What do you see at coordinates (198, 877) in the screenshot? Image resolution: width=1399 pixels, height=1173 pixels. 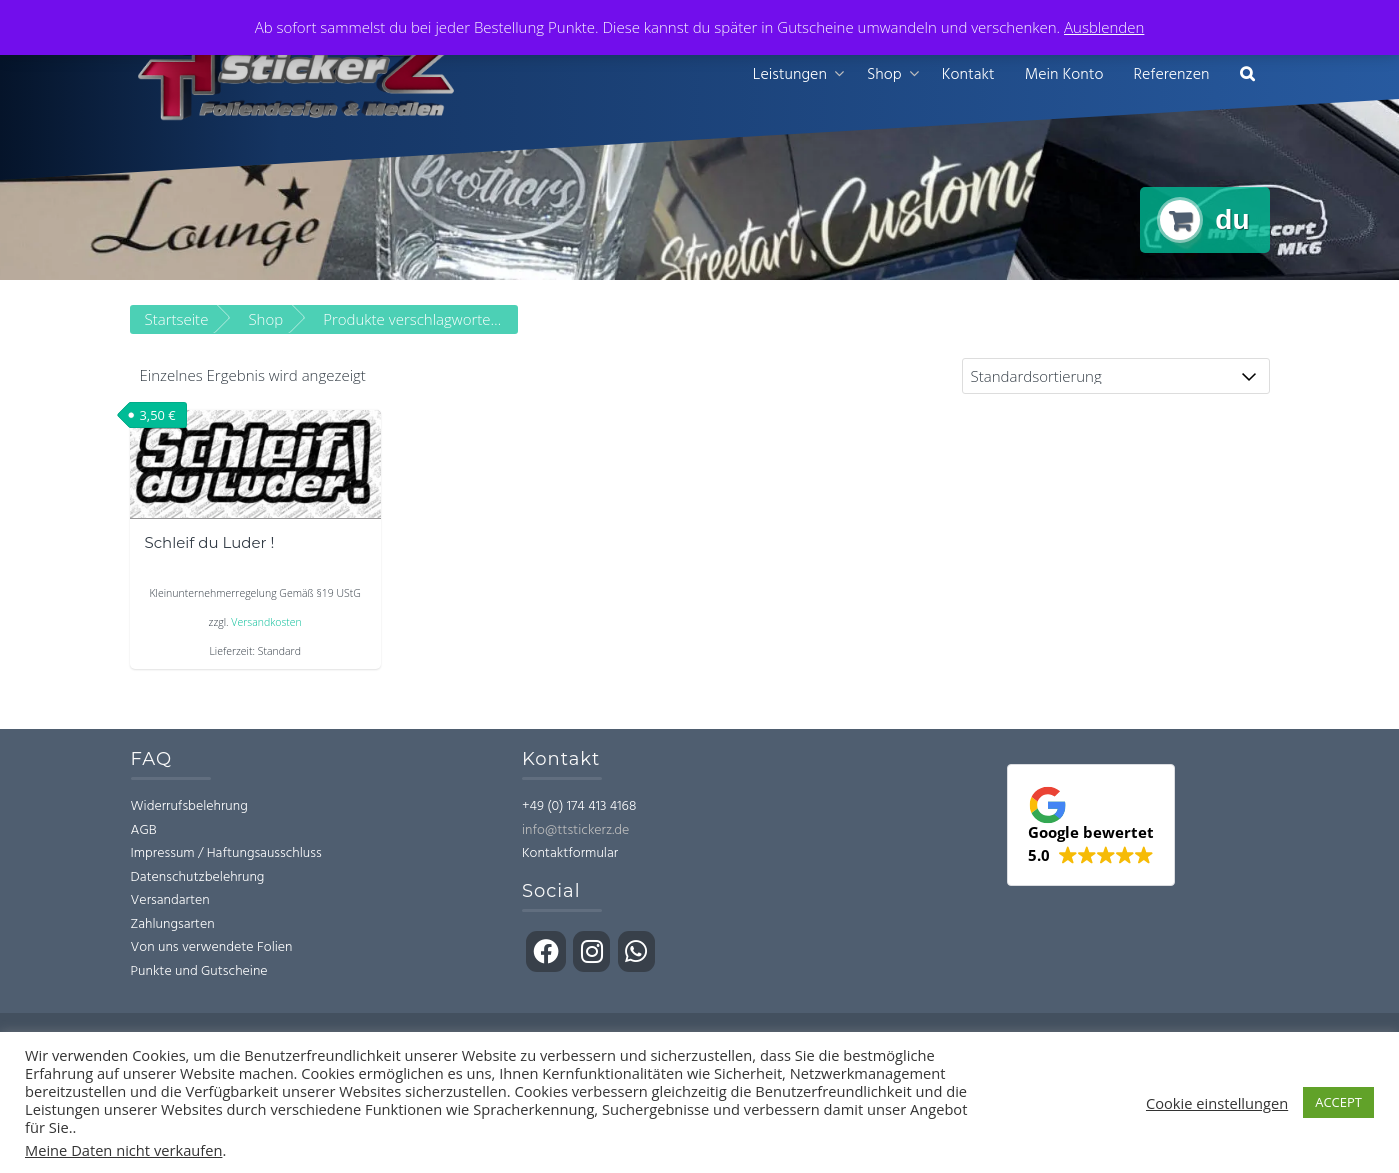 I see `Datenschutzbelehrung` at bounding box center [198, 877].